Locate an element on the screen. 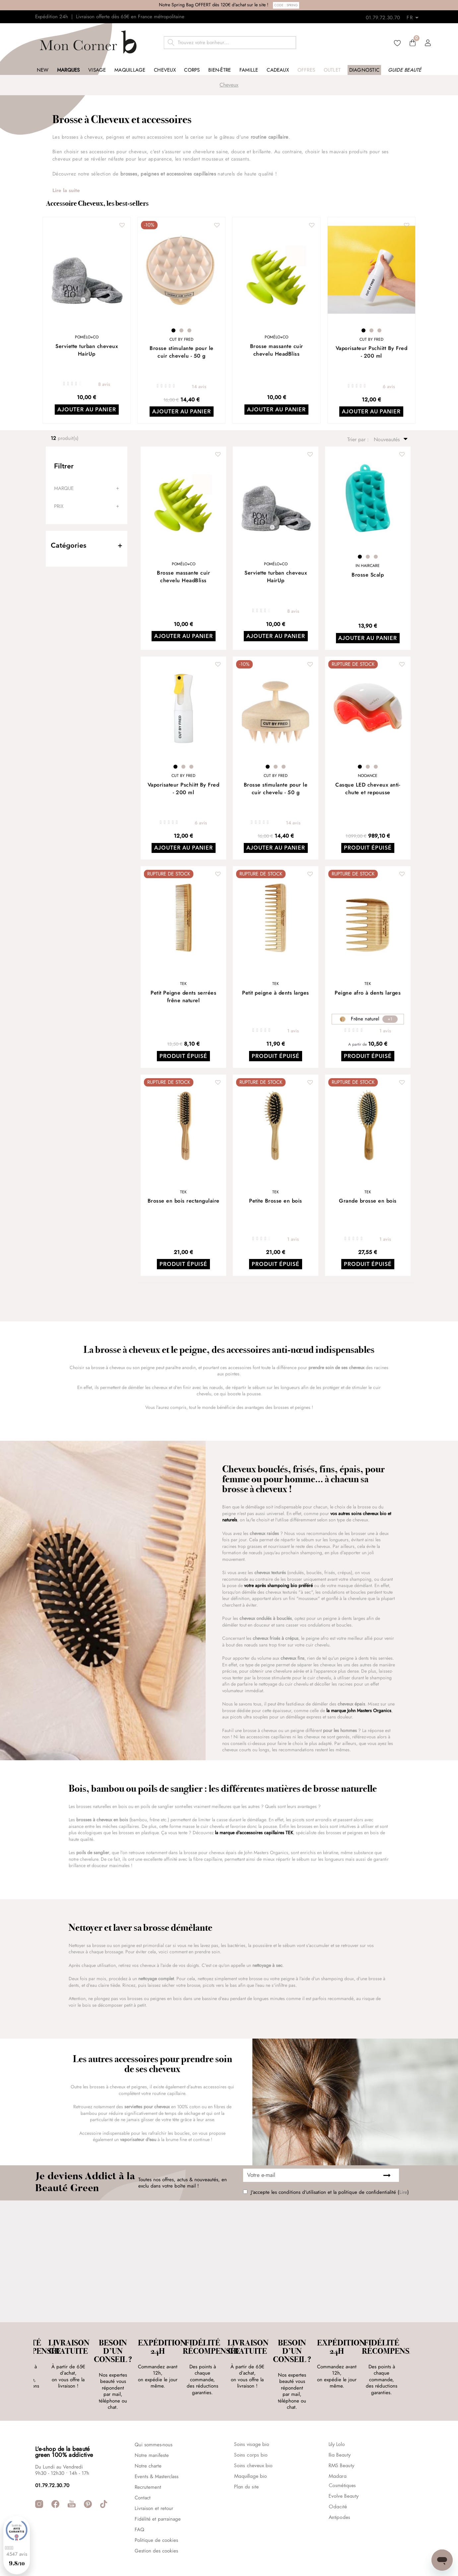 Image resolution: width=458 pixels, height=2576 pixels. Soins visage bio is located at coordinates (251, 2410).